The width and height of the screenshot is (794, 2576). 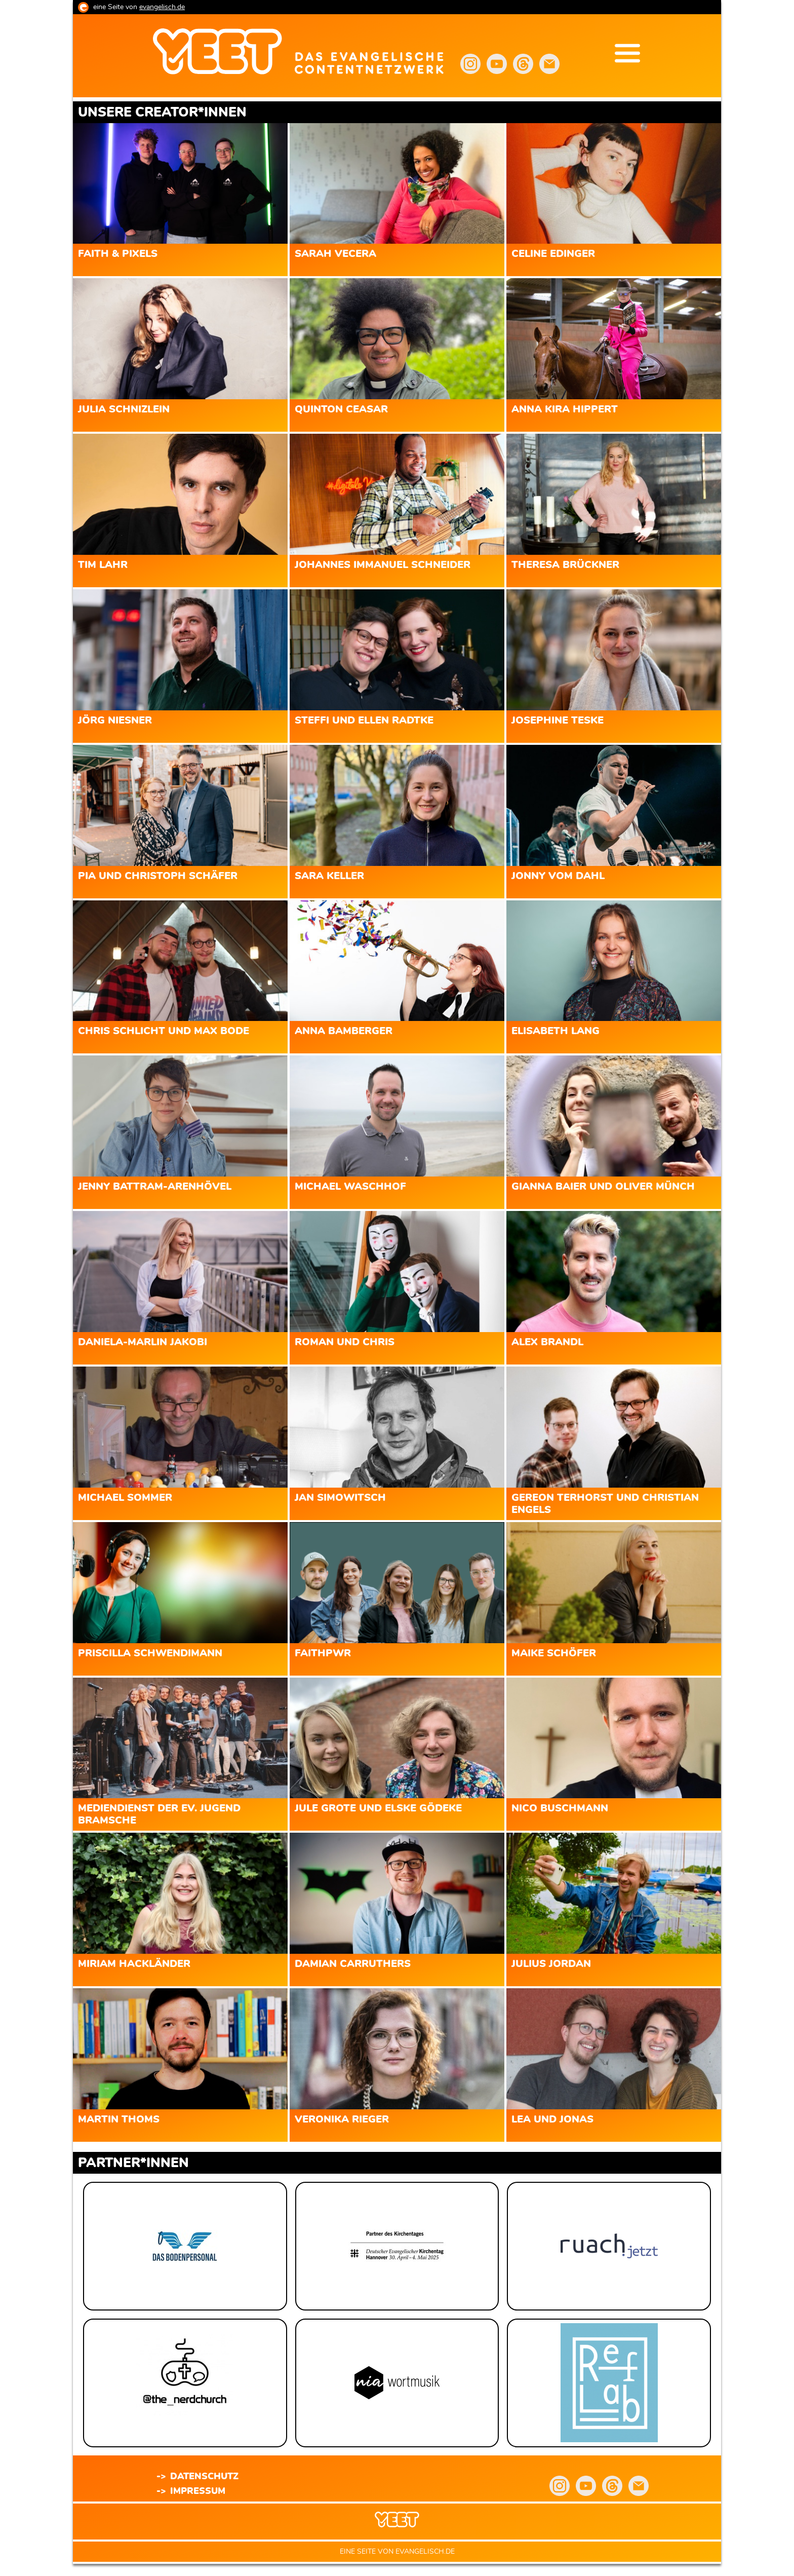 I want to click on Sarah Vecera, so click(x=335, y=254).